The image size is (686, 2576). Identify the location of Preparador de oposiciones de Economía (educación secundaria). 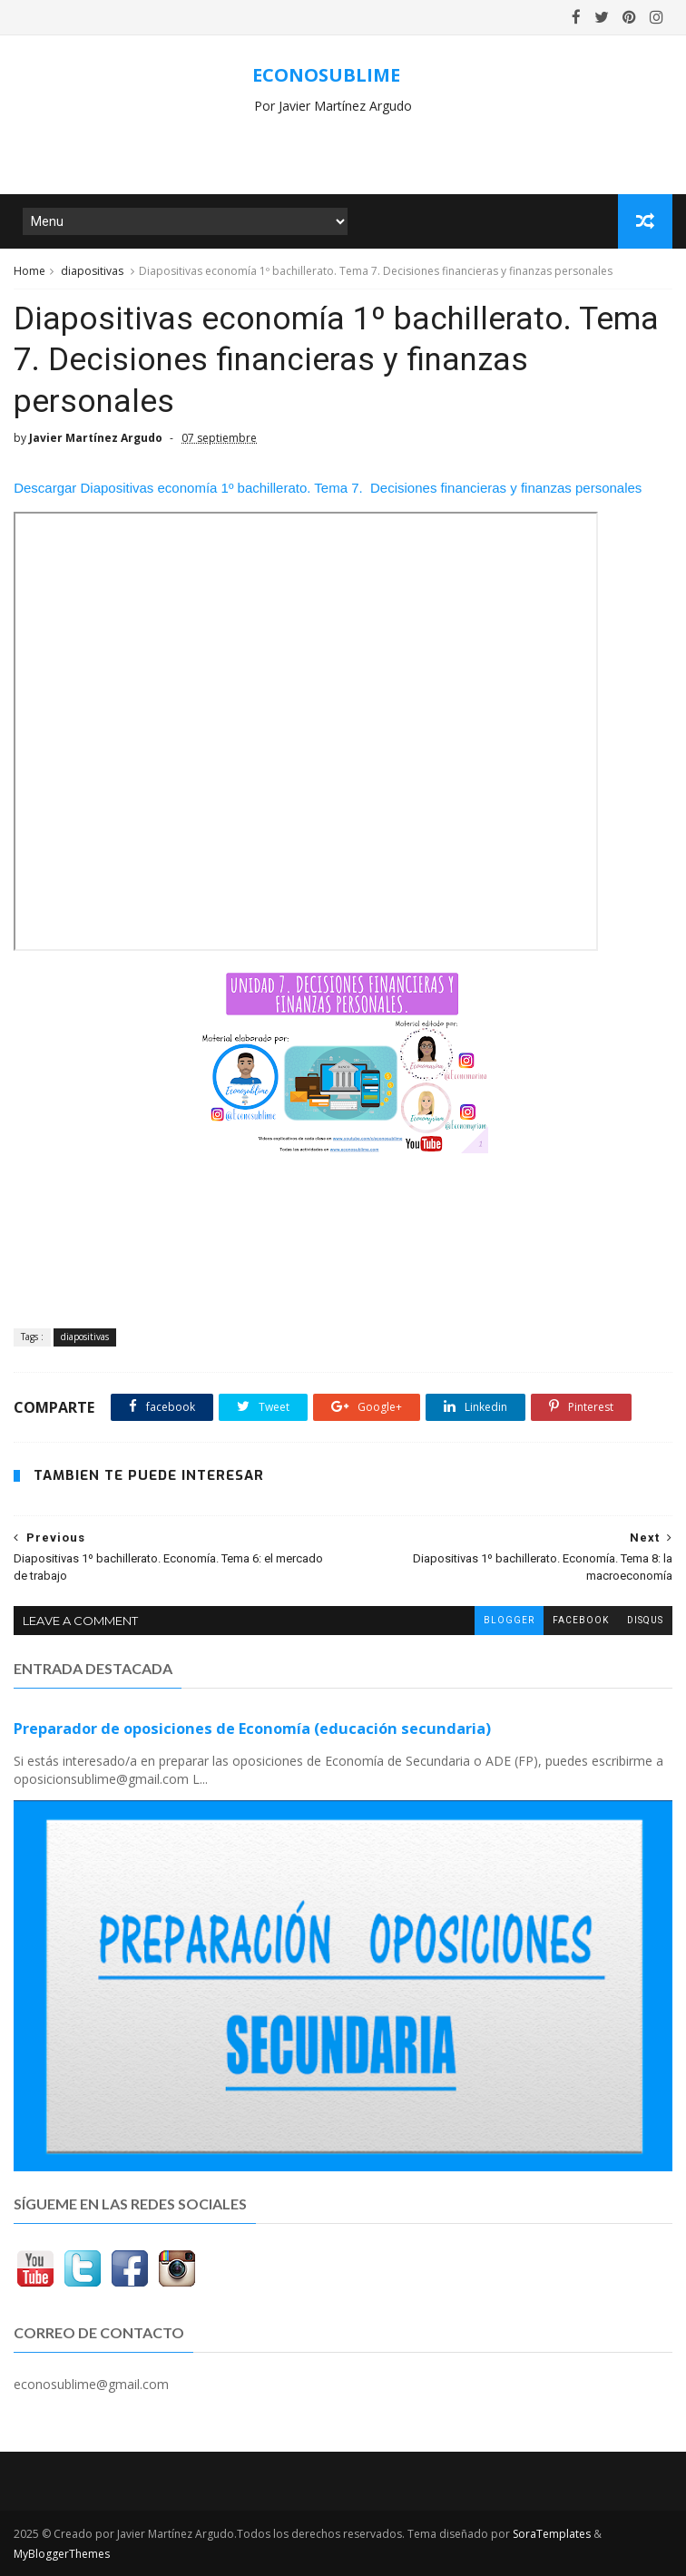
(252, 1729).